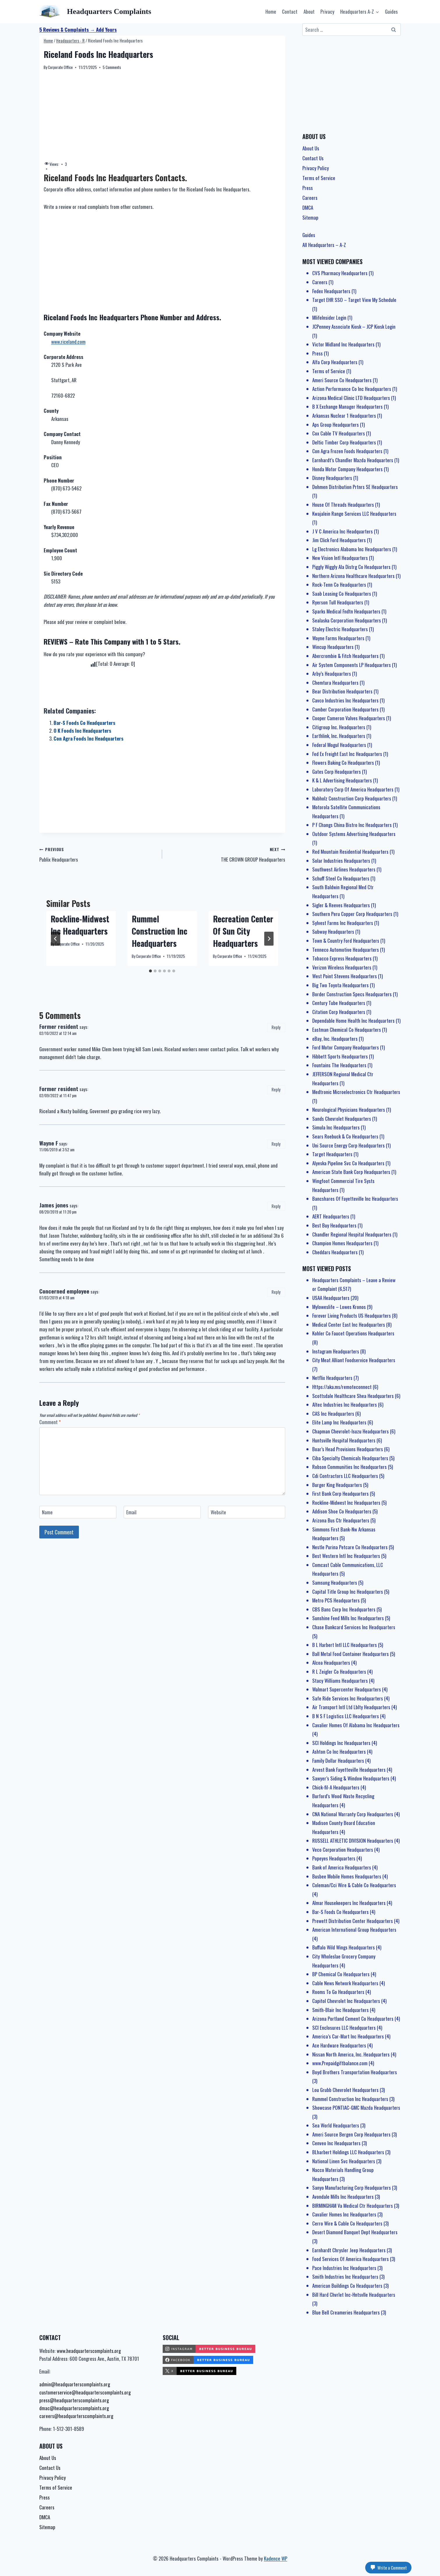 The height and width of the screenshot is (2576, 440). Describe the element at coordinates (343, 344) in the screenshot. I see `Victor Midland Inc Headquarters` at that location.